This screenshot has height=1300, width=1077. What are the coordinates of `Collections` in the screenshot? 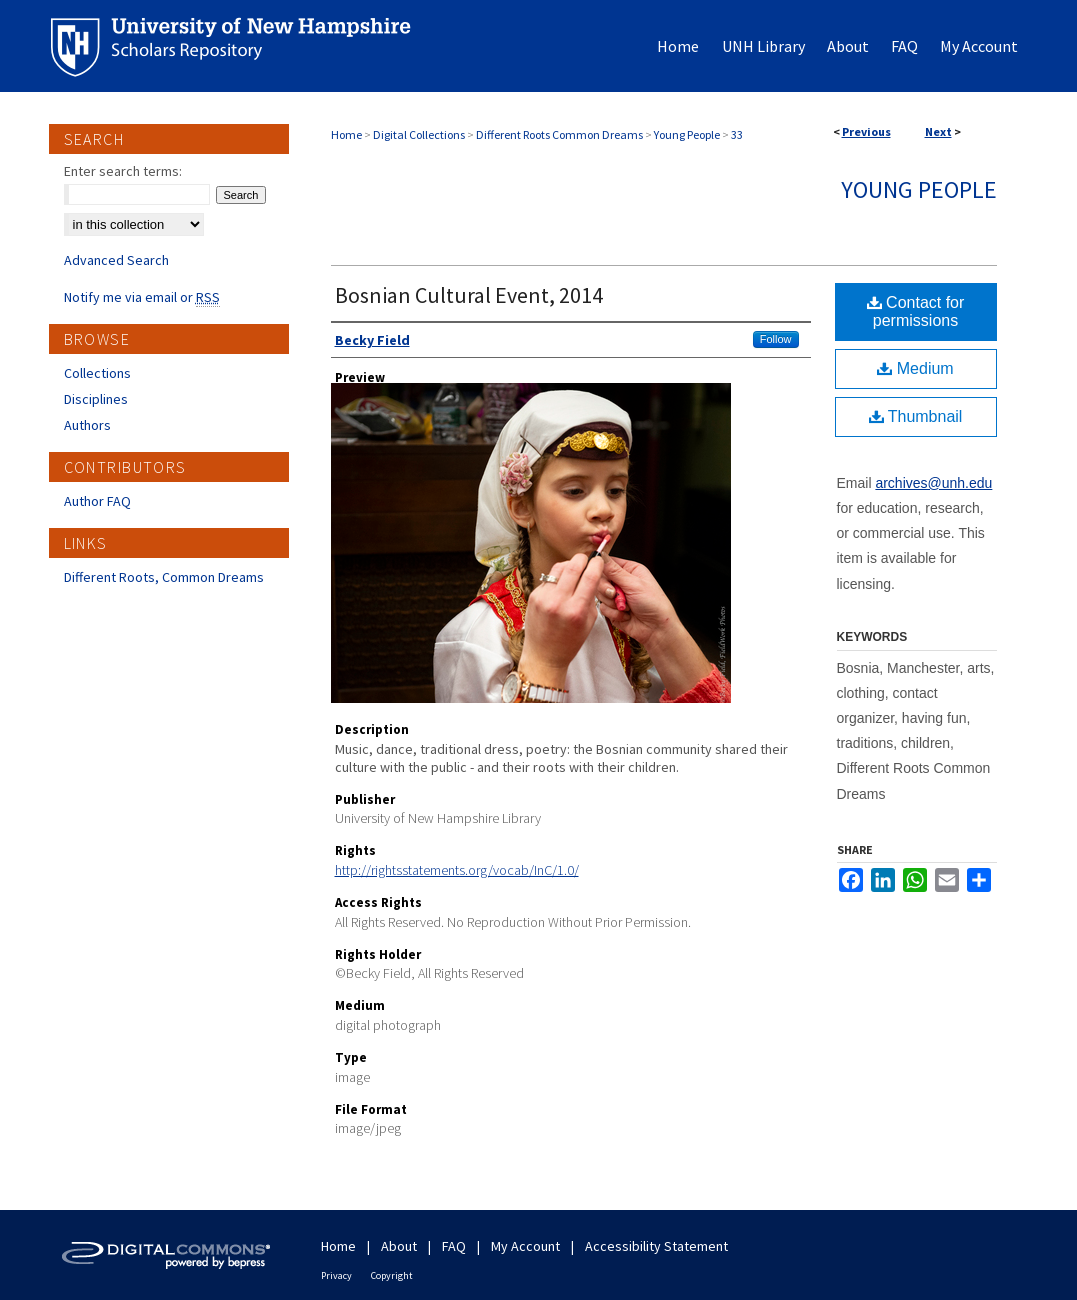 It's located at (97, 373).